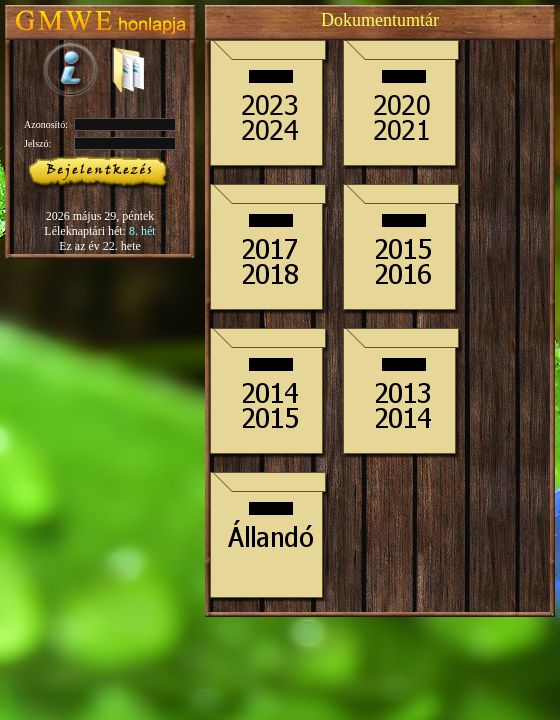  Describe the element at coordinates (142, 231) in the screenshot. I see `8. hét` at that location.